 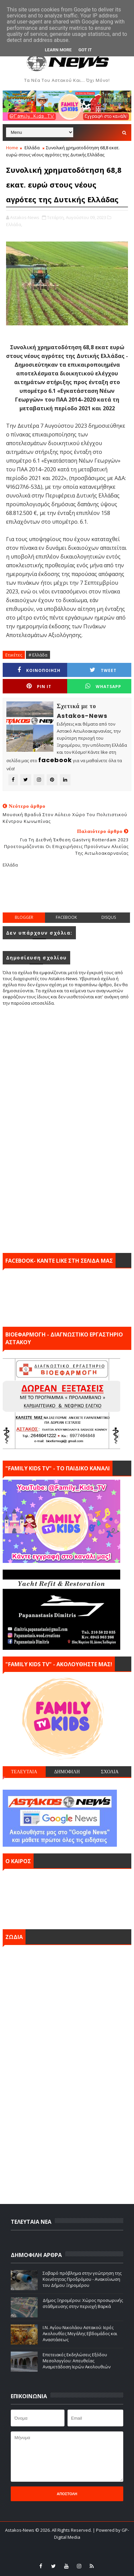 I want to click on Ελλάδα,, so click(x=14, y=224).